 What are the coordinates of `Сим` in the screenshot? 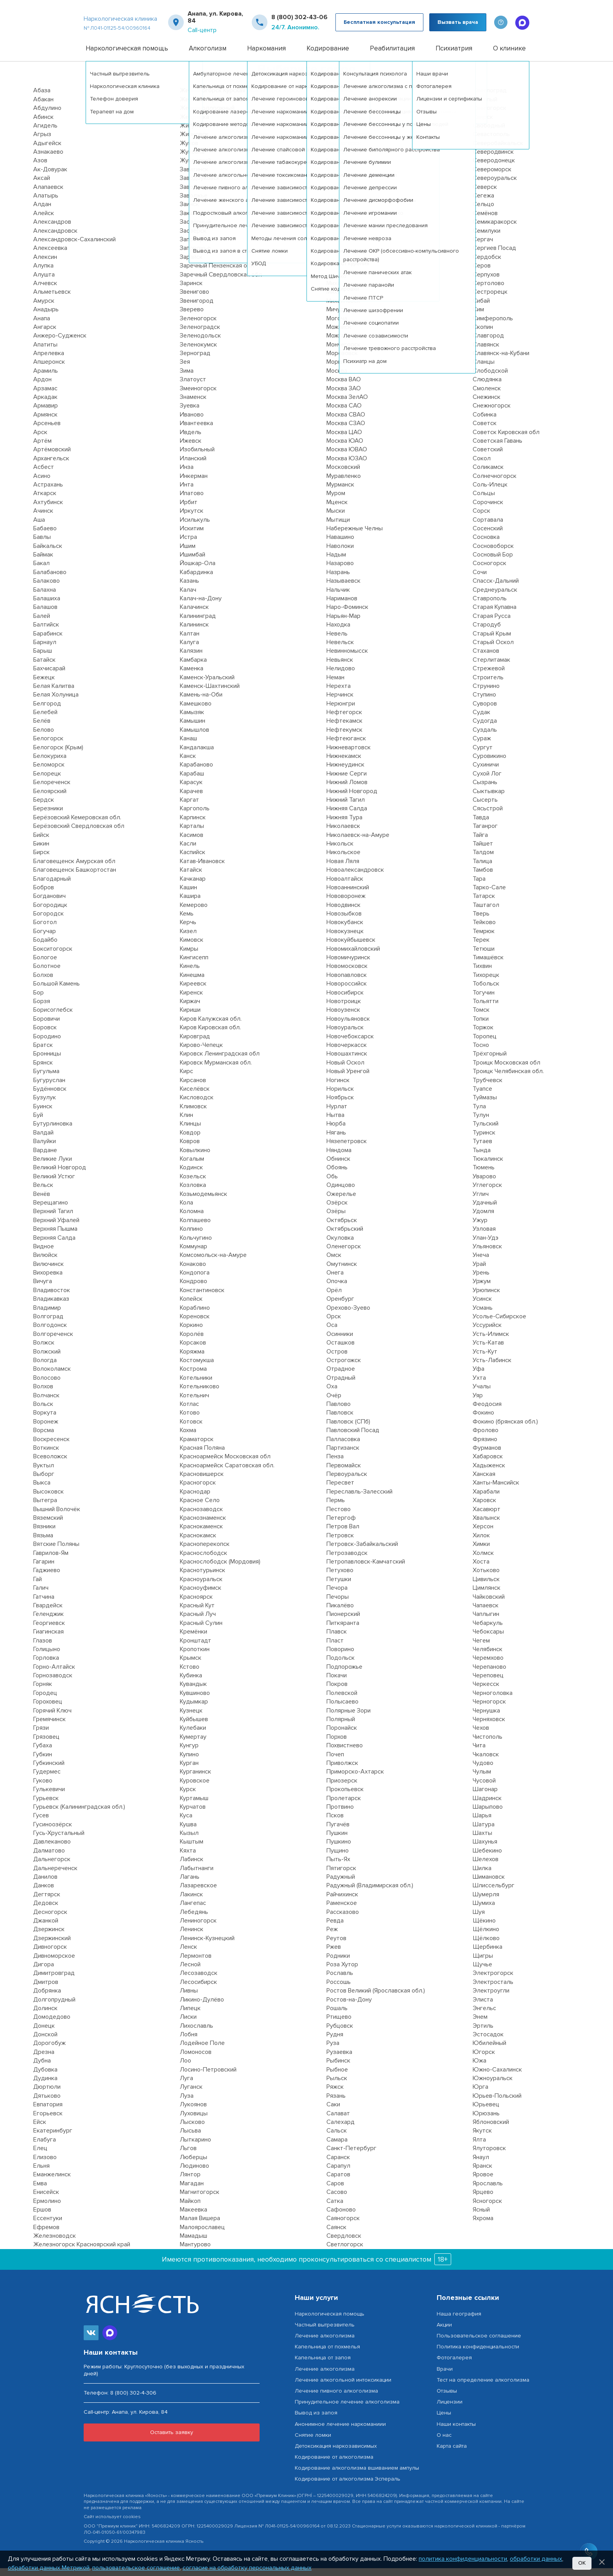 It's located at (478, 317).